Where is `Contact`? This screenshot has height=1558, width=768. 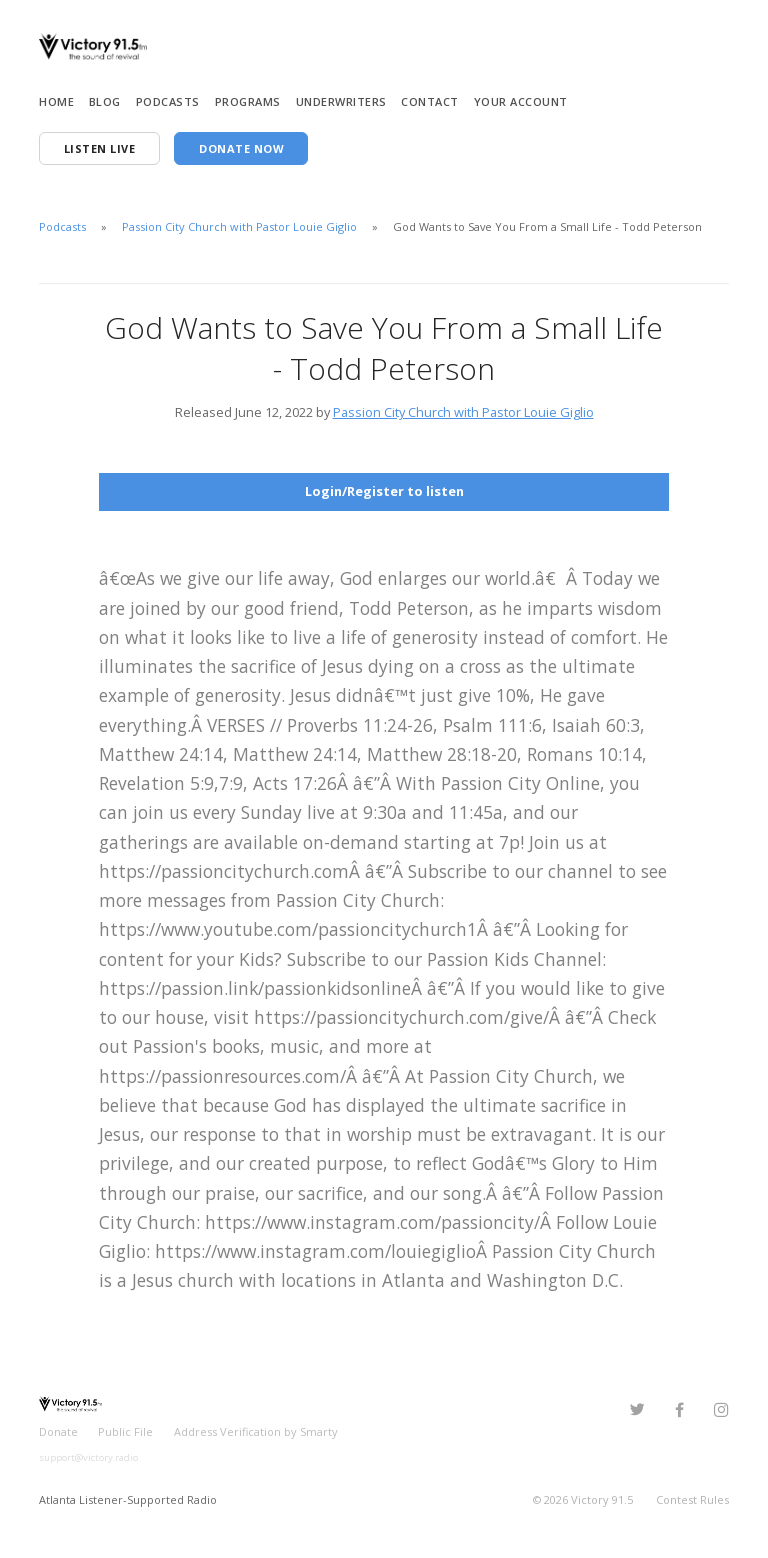 Contact is located at coordinates (430, 101).